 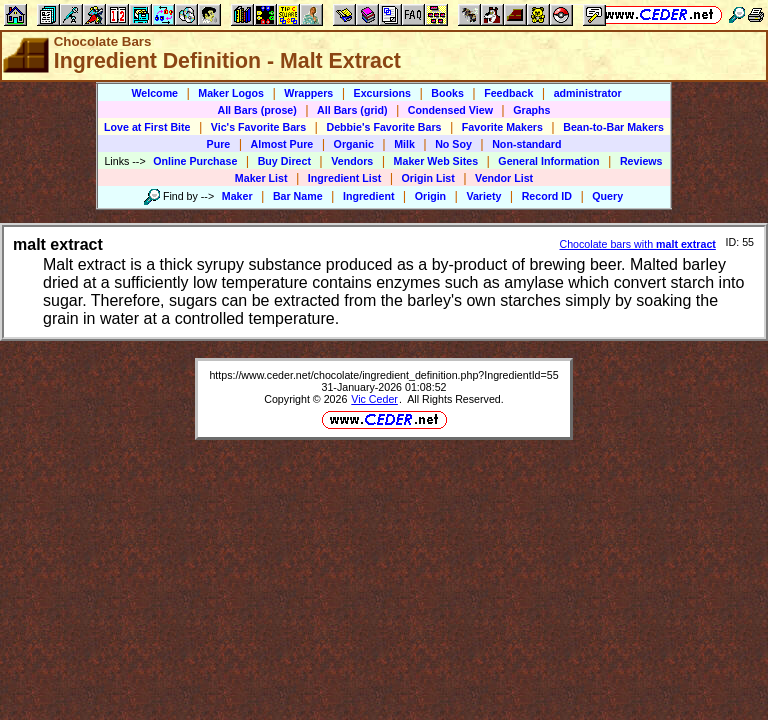 I want to click on Favorite Makers, so click(x=502, y=127).